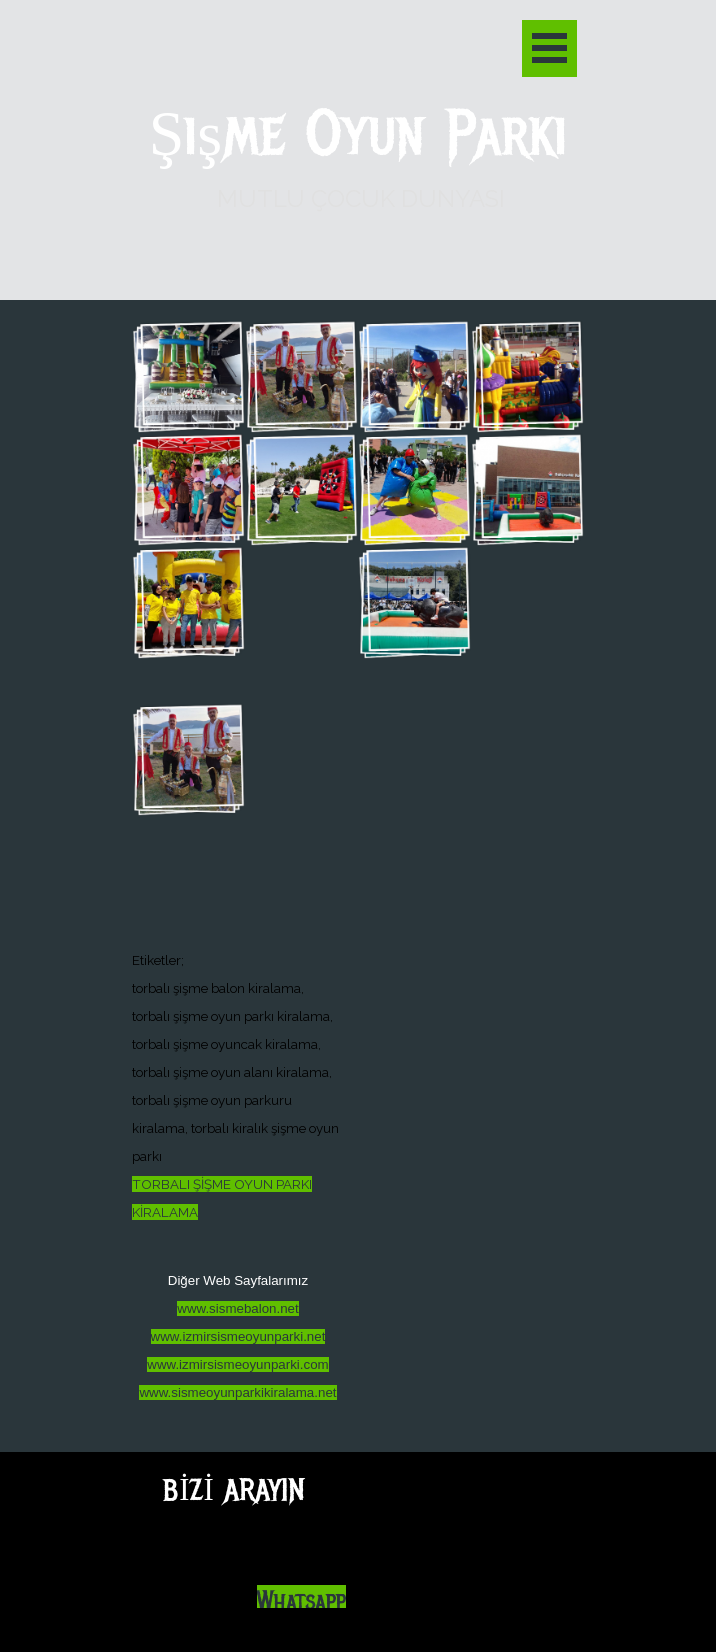  I want to click on www.sismeoyunparkikiralama.net, so click(237, 1392).